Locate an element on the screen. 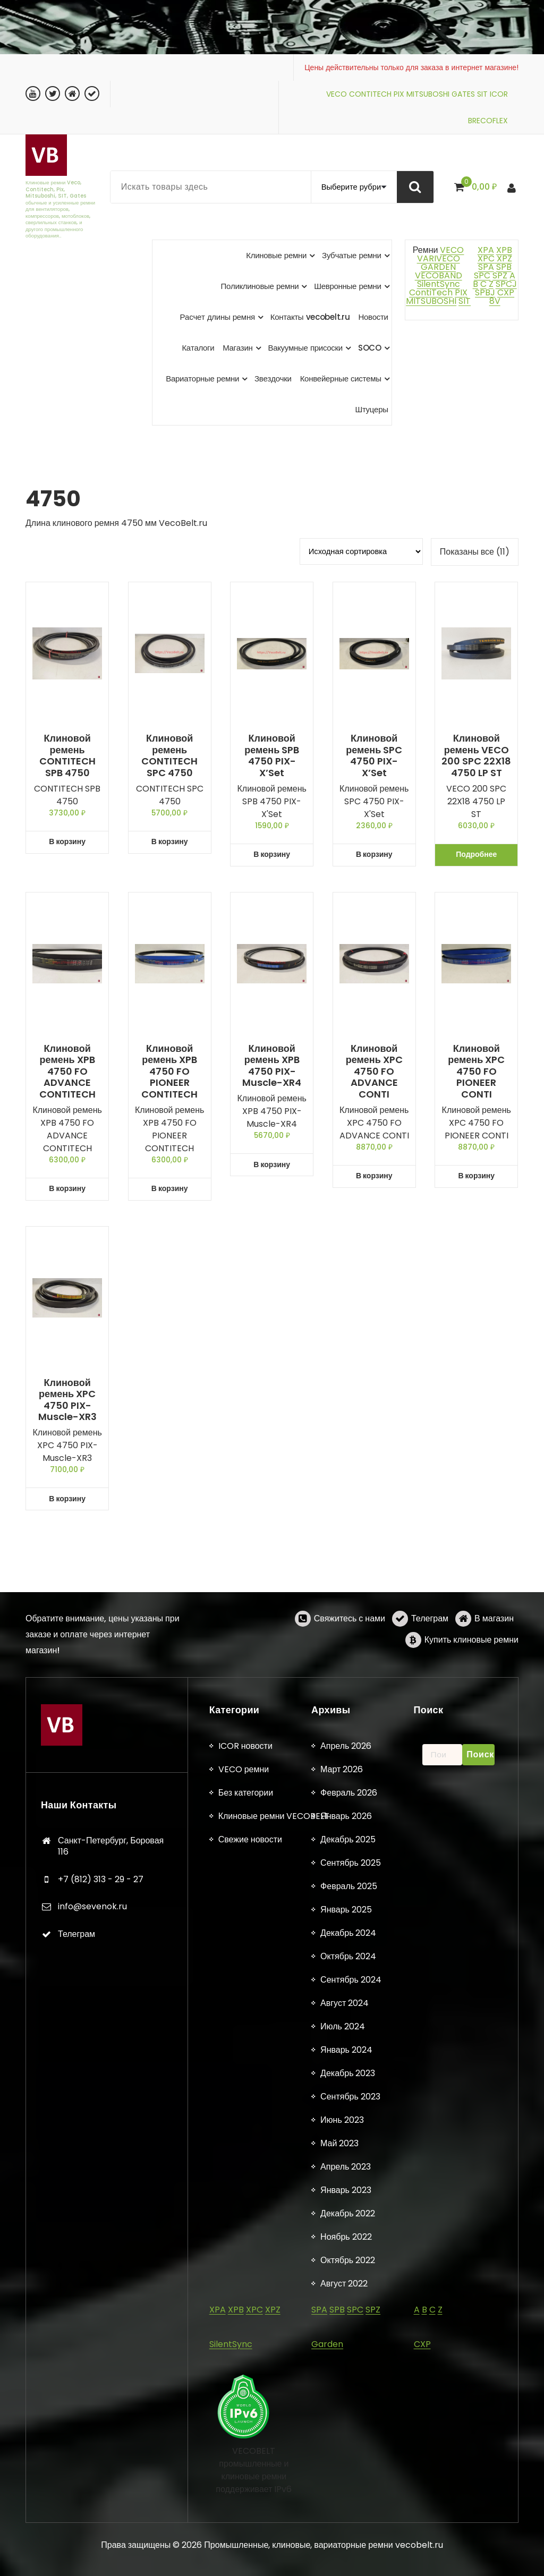  Подробнее [Прочитайте больше о «Клиновой ремень VECO 200 SPC 22X18 4750 LP ST»] is located at coordinates (476, 854).